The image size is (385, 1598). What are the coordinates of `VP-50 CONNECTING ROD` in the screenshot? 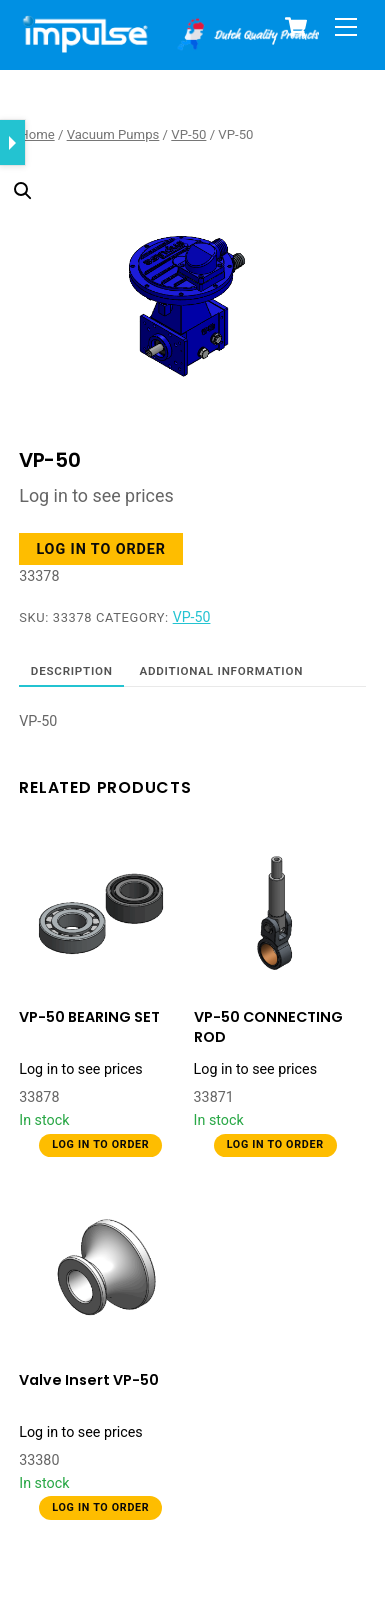 It's located at (268, 1027).